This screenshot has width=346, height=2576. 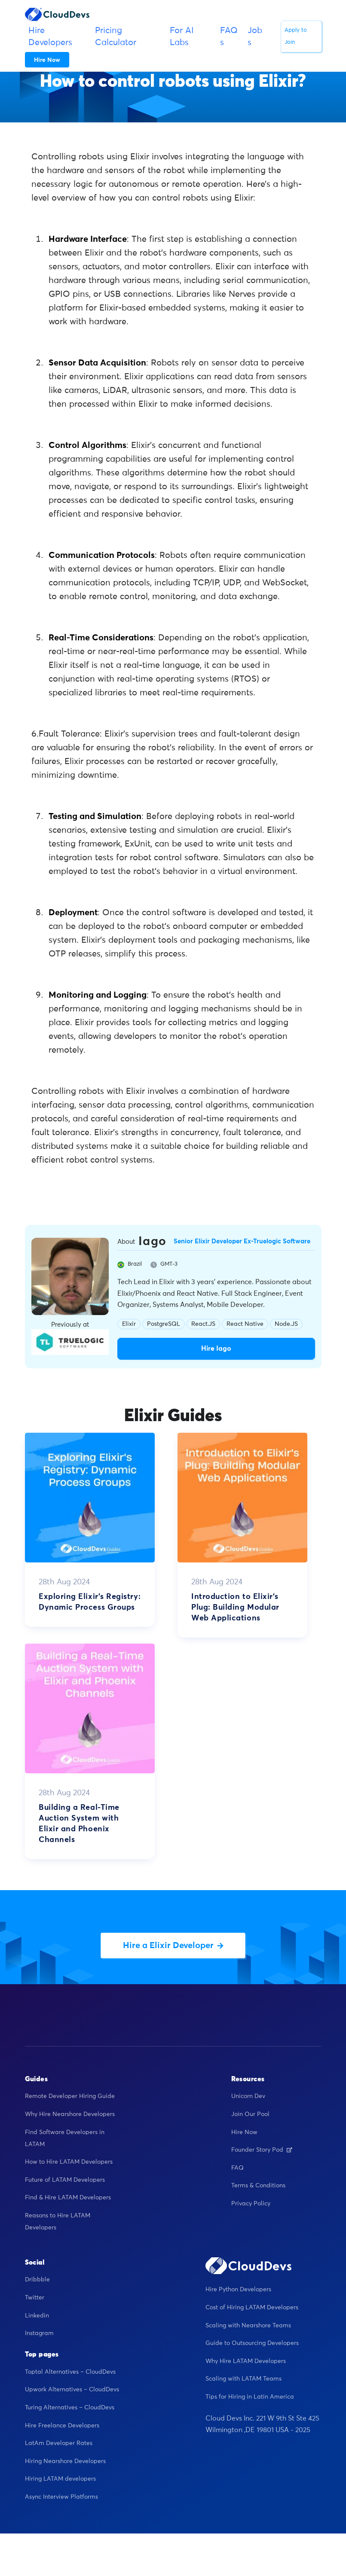 What do you see at coordinates (216, 1349) in the screenshot?
I see `Hire Iago` at bounding box center [216, 1349].